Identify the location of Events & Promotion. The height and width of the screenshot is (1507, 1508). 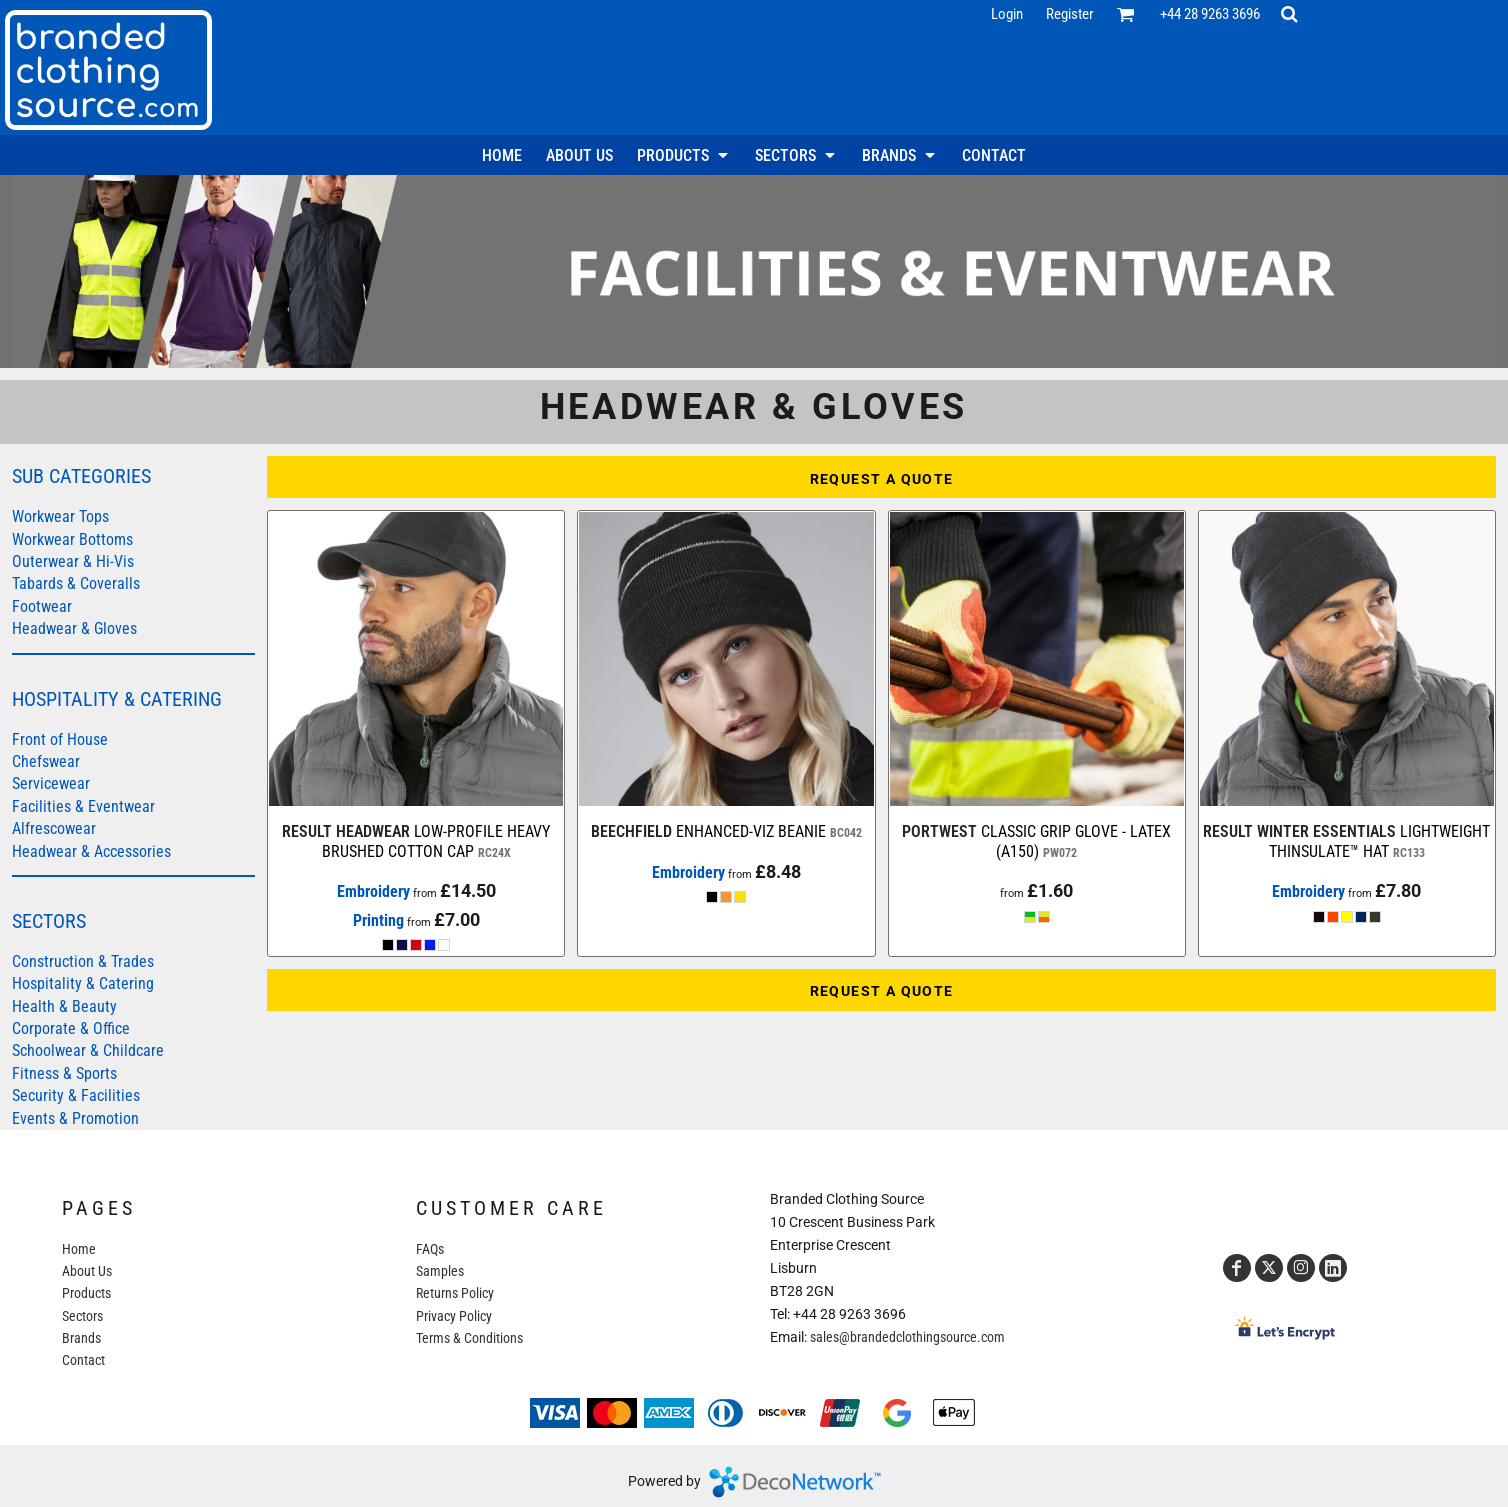
(75, 1118).